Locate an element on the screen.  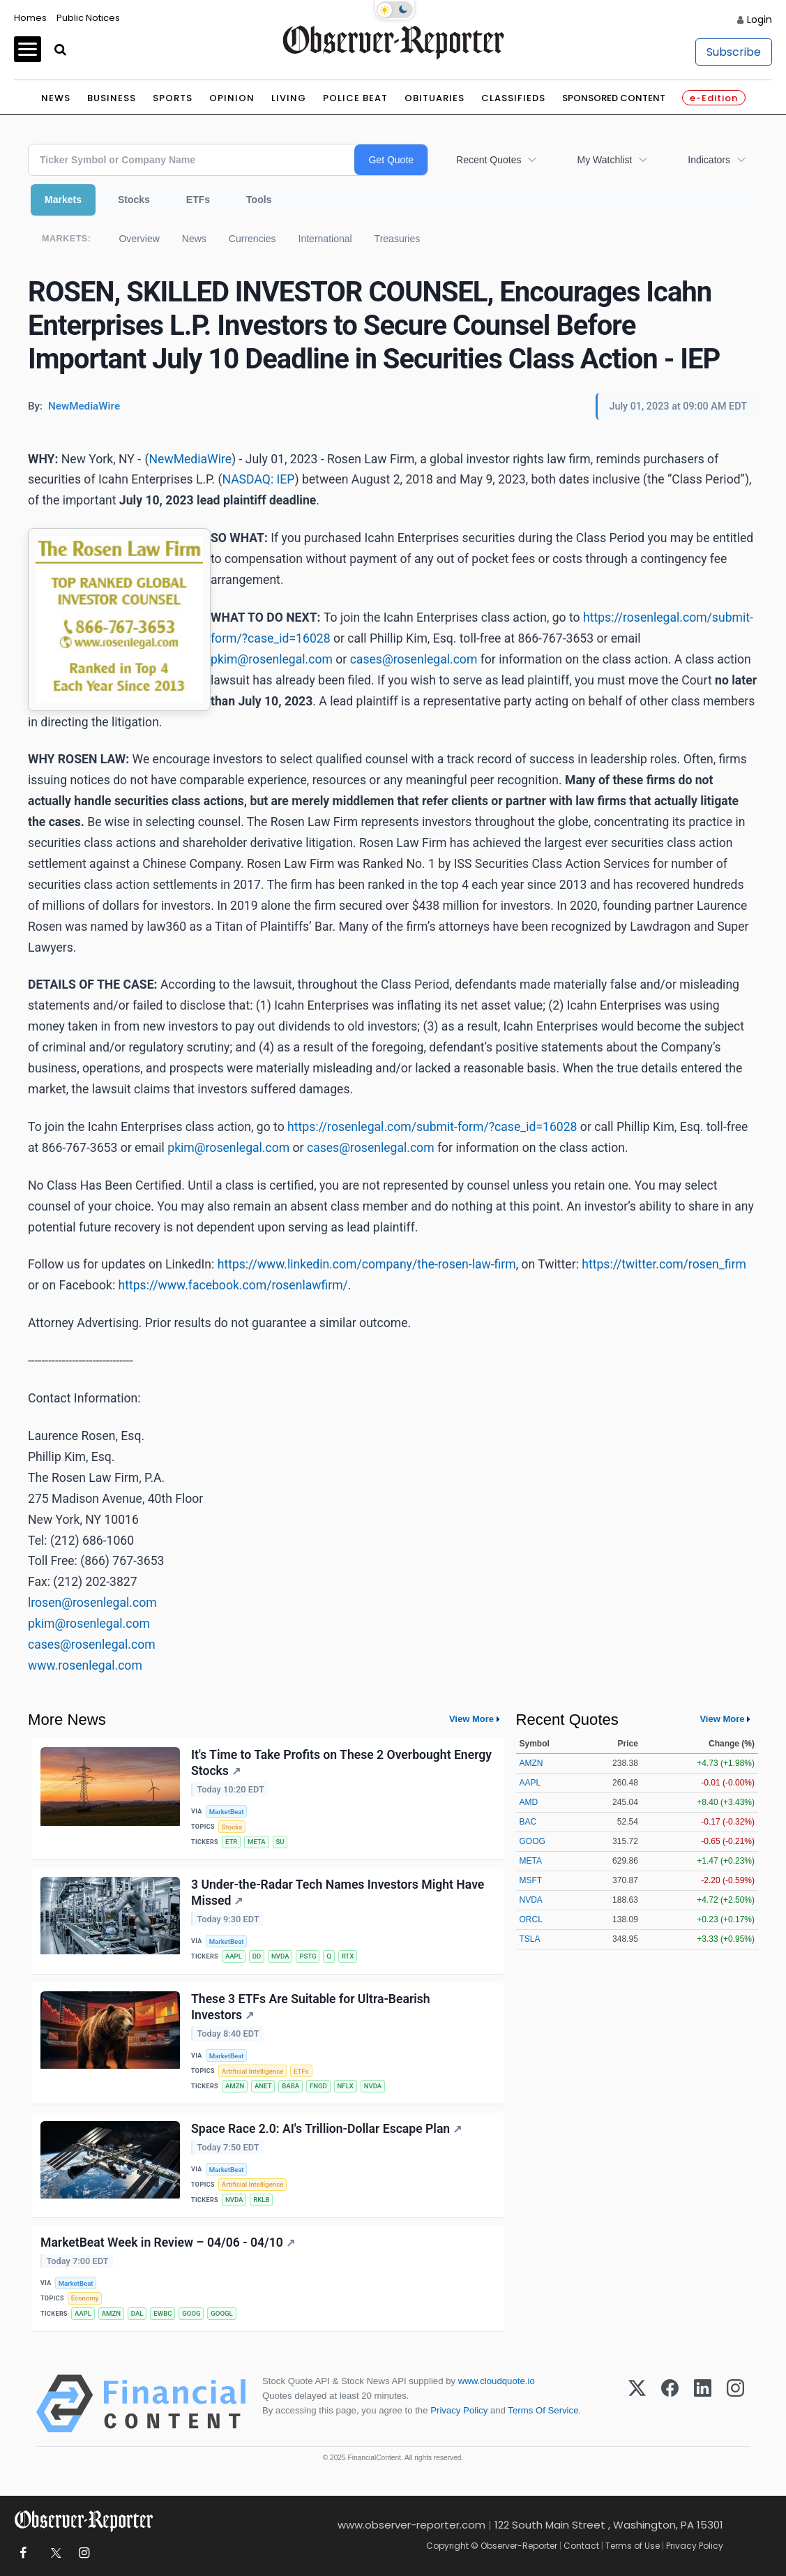
BABA is located at coordinates (290, 2086).